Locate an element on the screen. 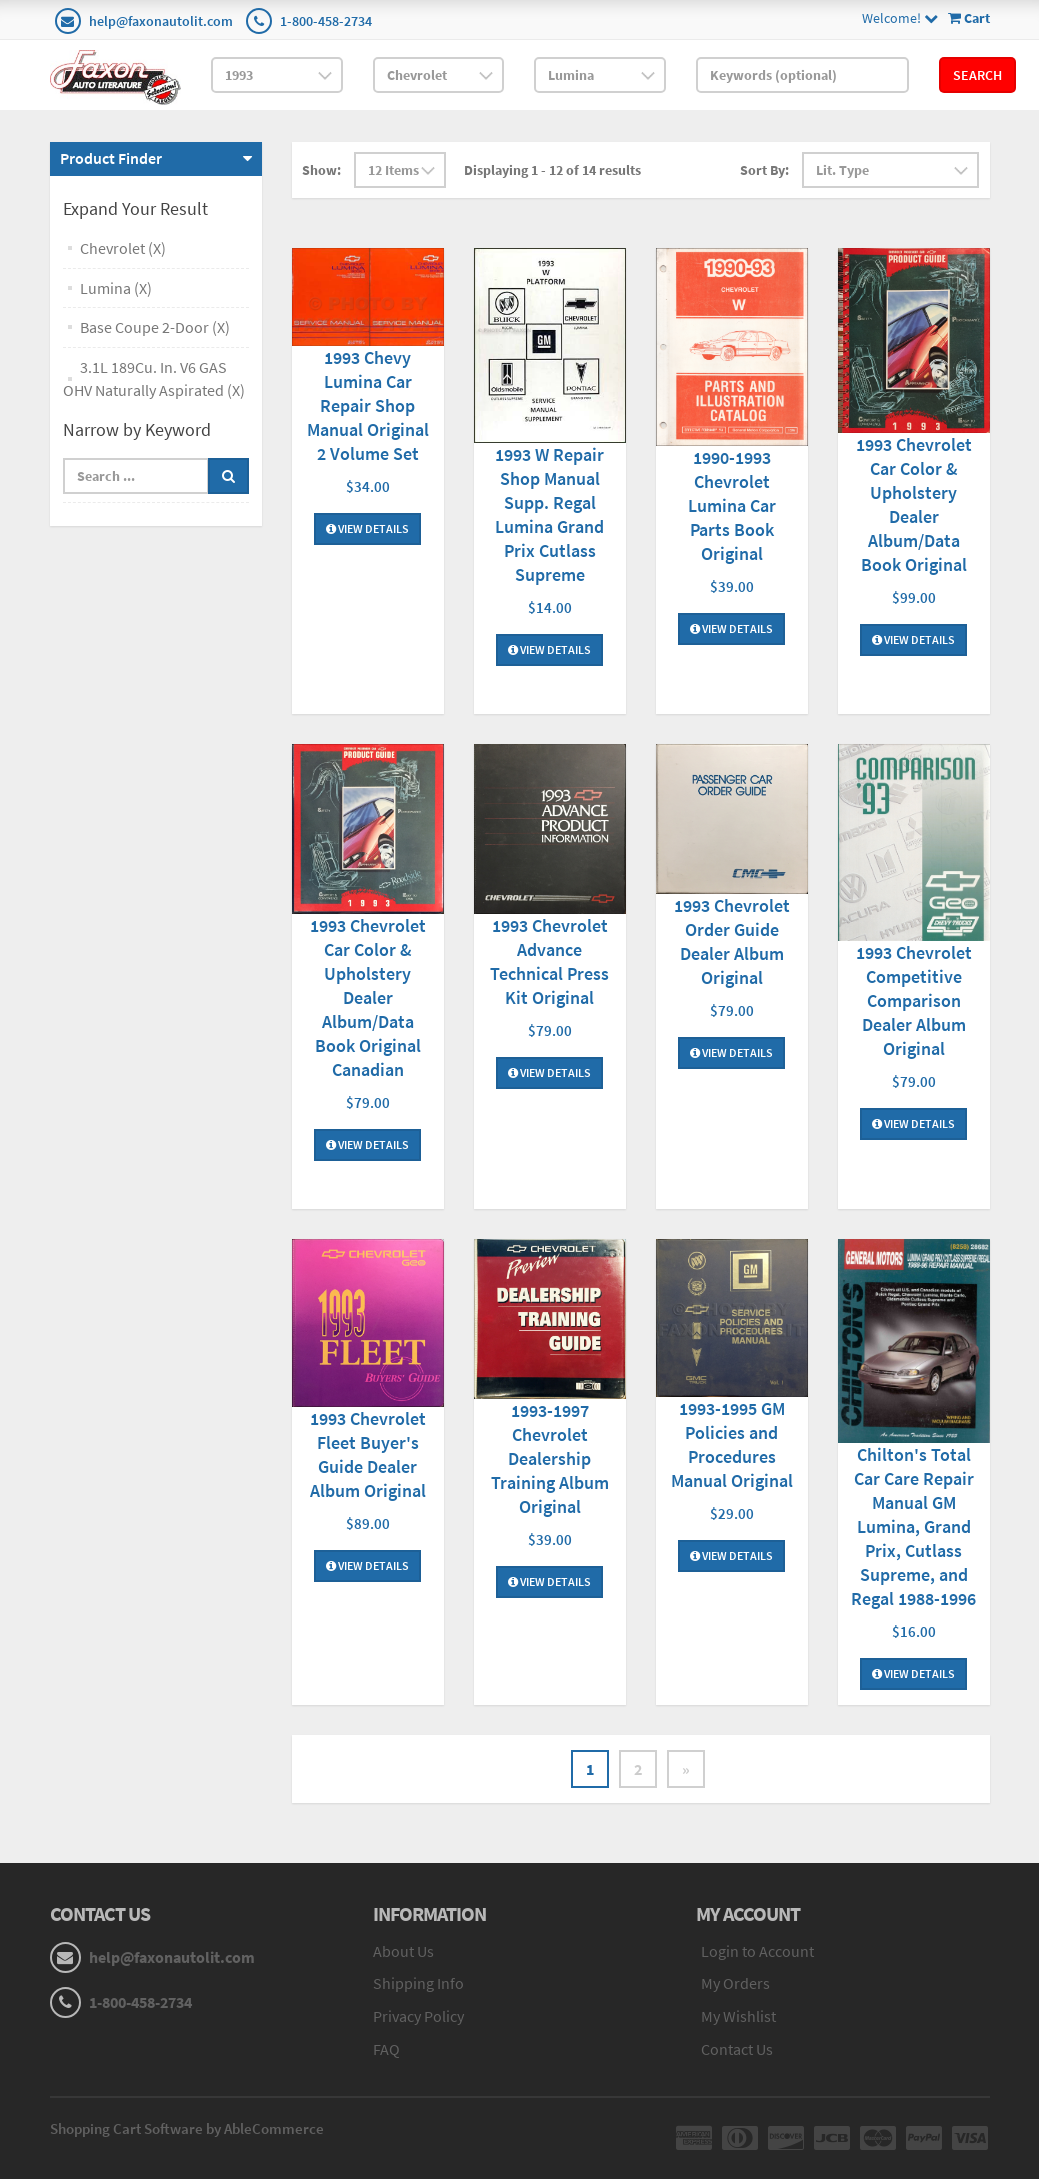 The height and width of the screenshot is (2179, 1039). Base Coupe 2-Door (X) is located at coordinates (155, 327).